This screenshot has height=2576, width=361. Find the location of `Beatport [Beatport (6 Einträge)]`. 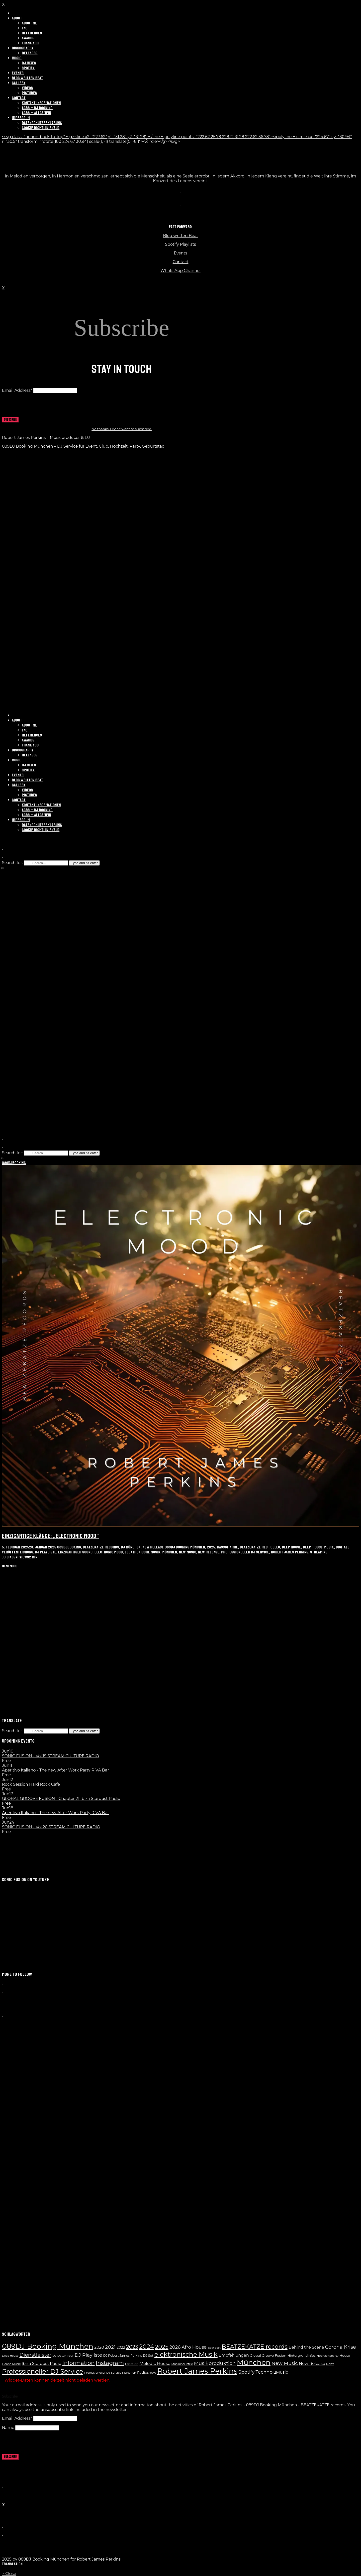

Beatport [Beatport (6 Einträge)] is located at coordinates (214, 2347).